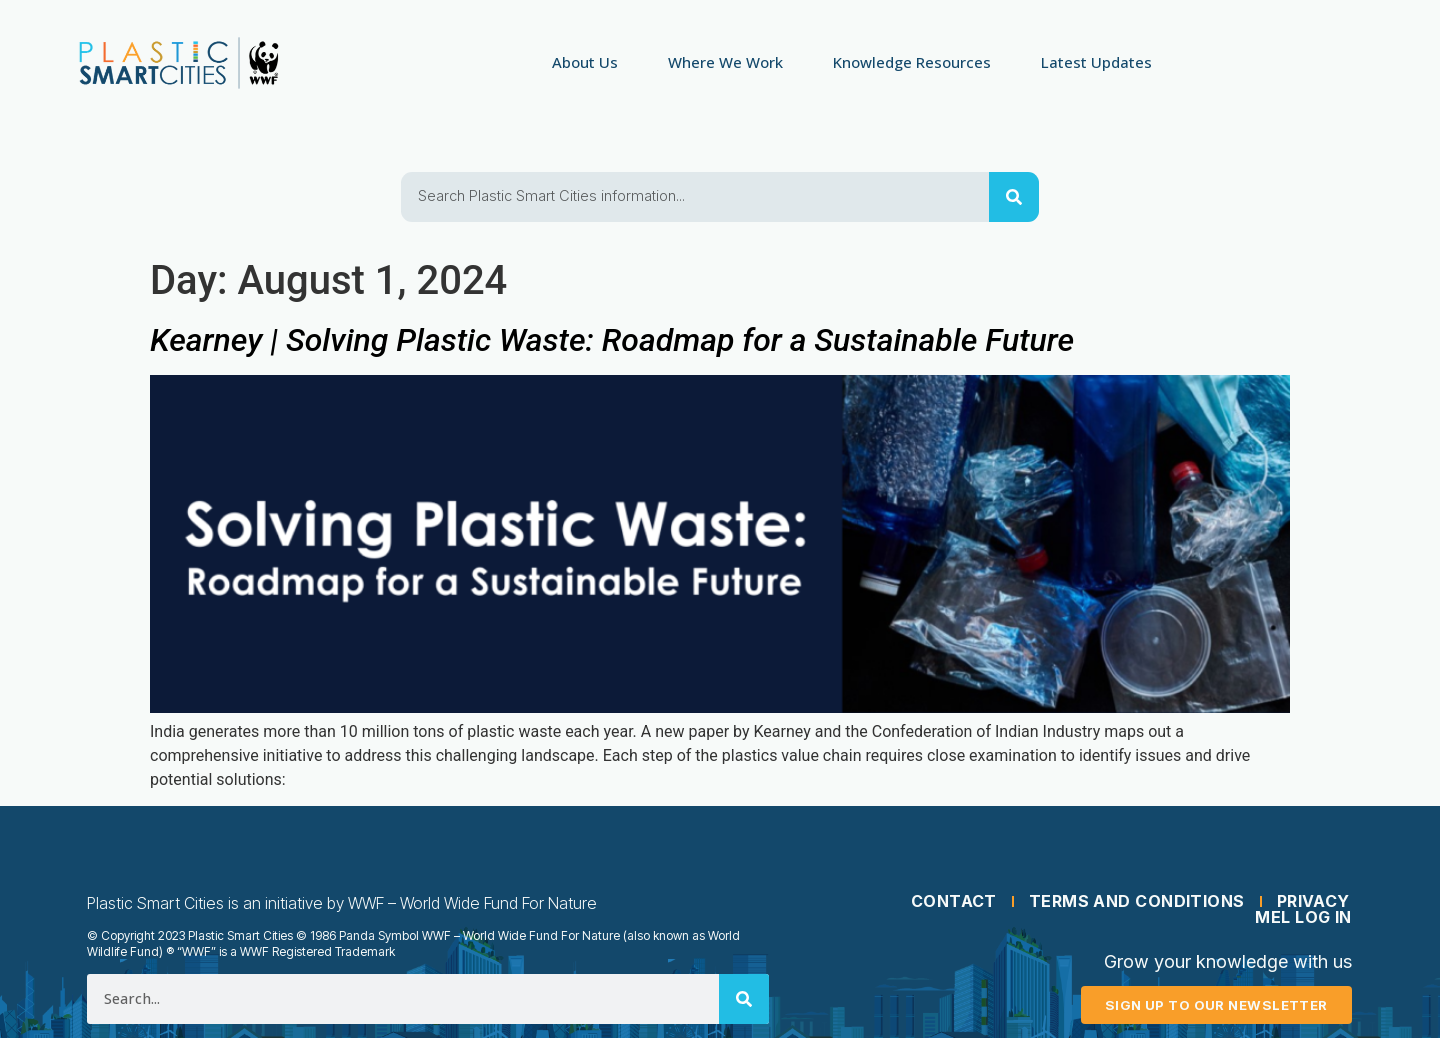 The image size is (1440, 1038). Describe the element at coordinates (585, 62) in the screenshot. I see `About Us` at that location.